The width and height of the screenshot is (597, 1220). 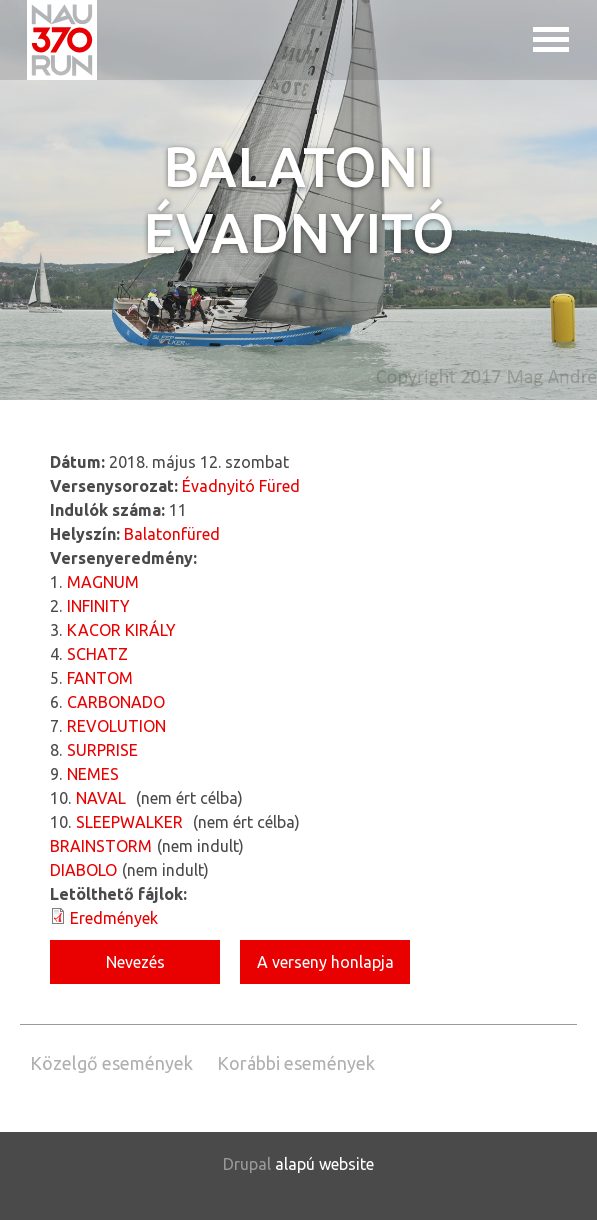 I want to click on Közelgő események, so click(x=111, y=1063).